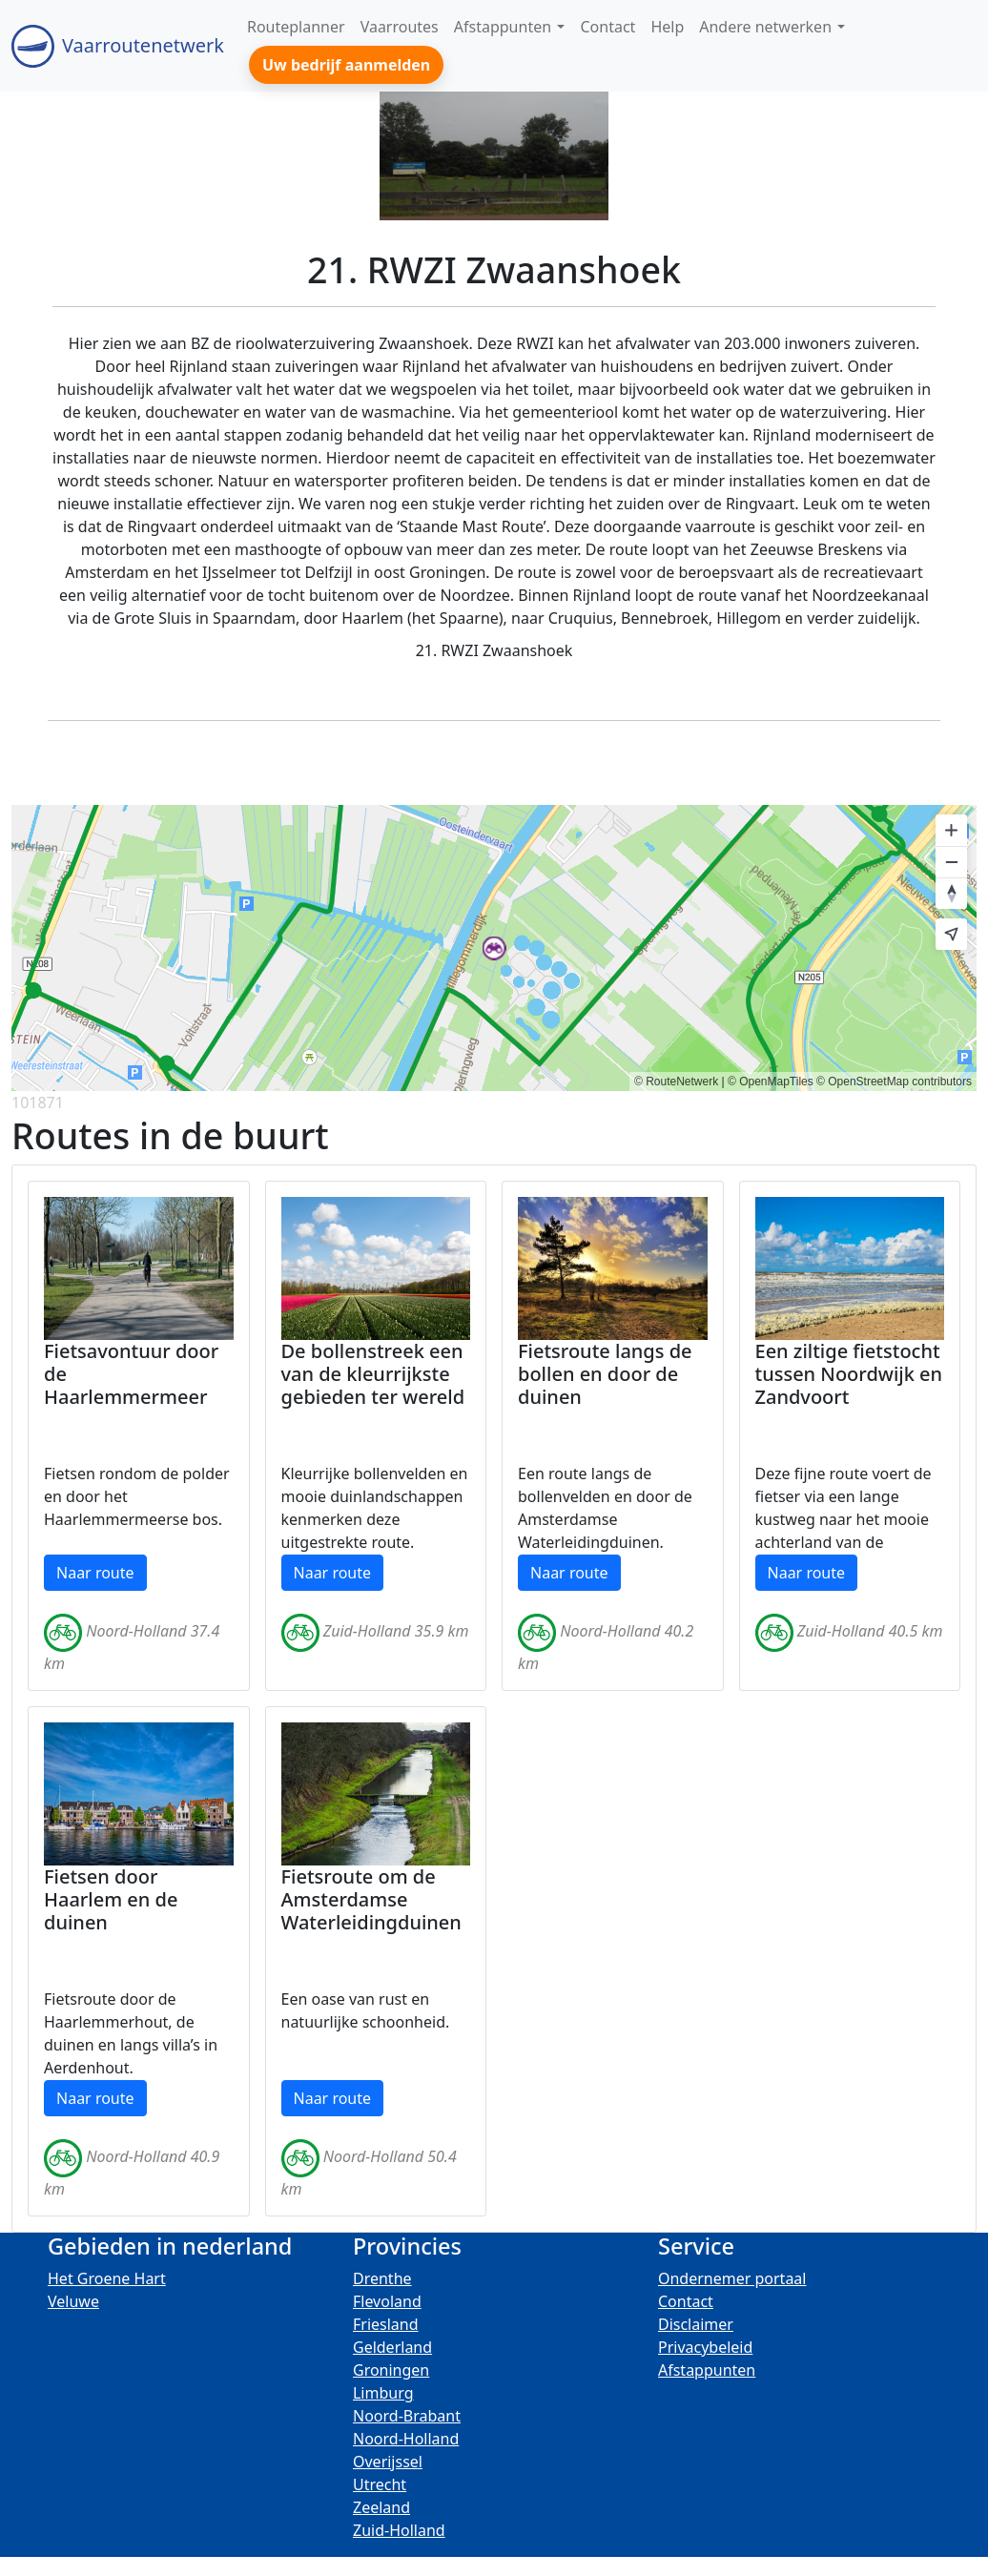  I want to click on Flevoland, so click(387, 2301).